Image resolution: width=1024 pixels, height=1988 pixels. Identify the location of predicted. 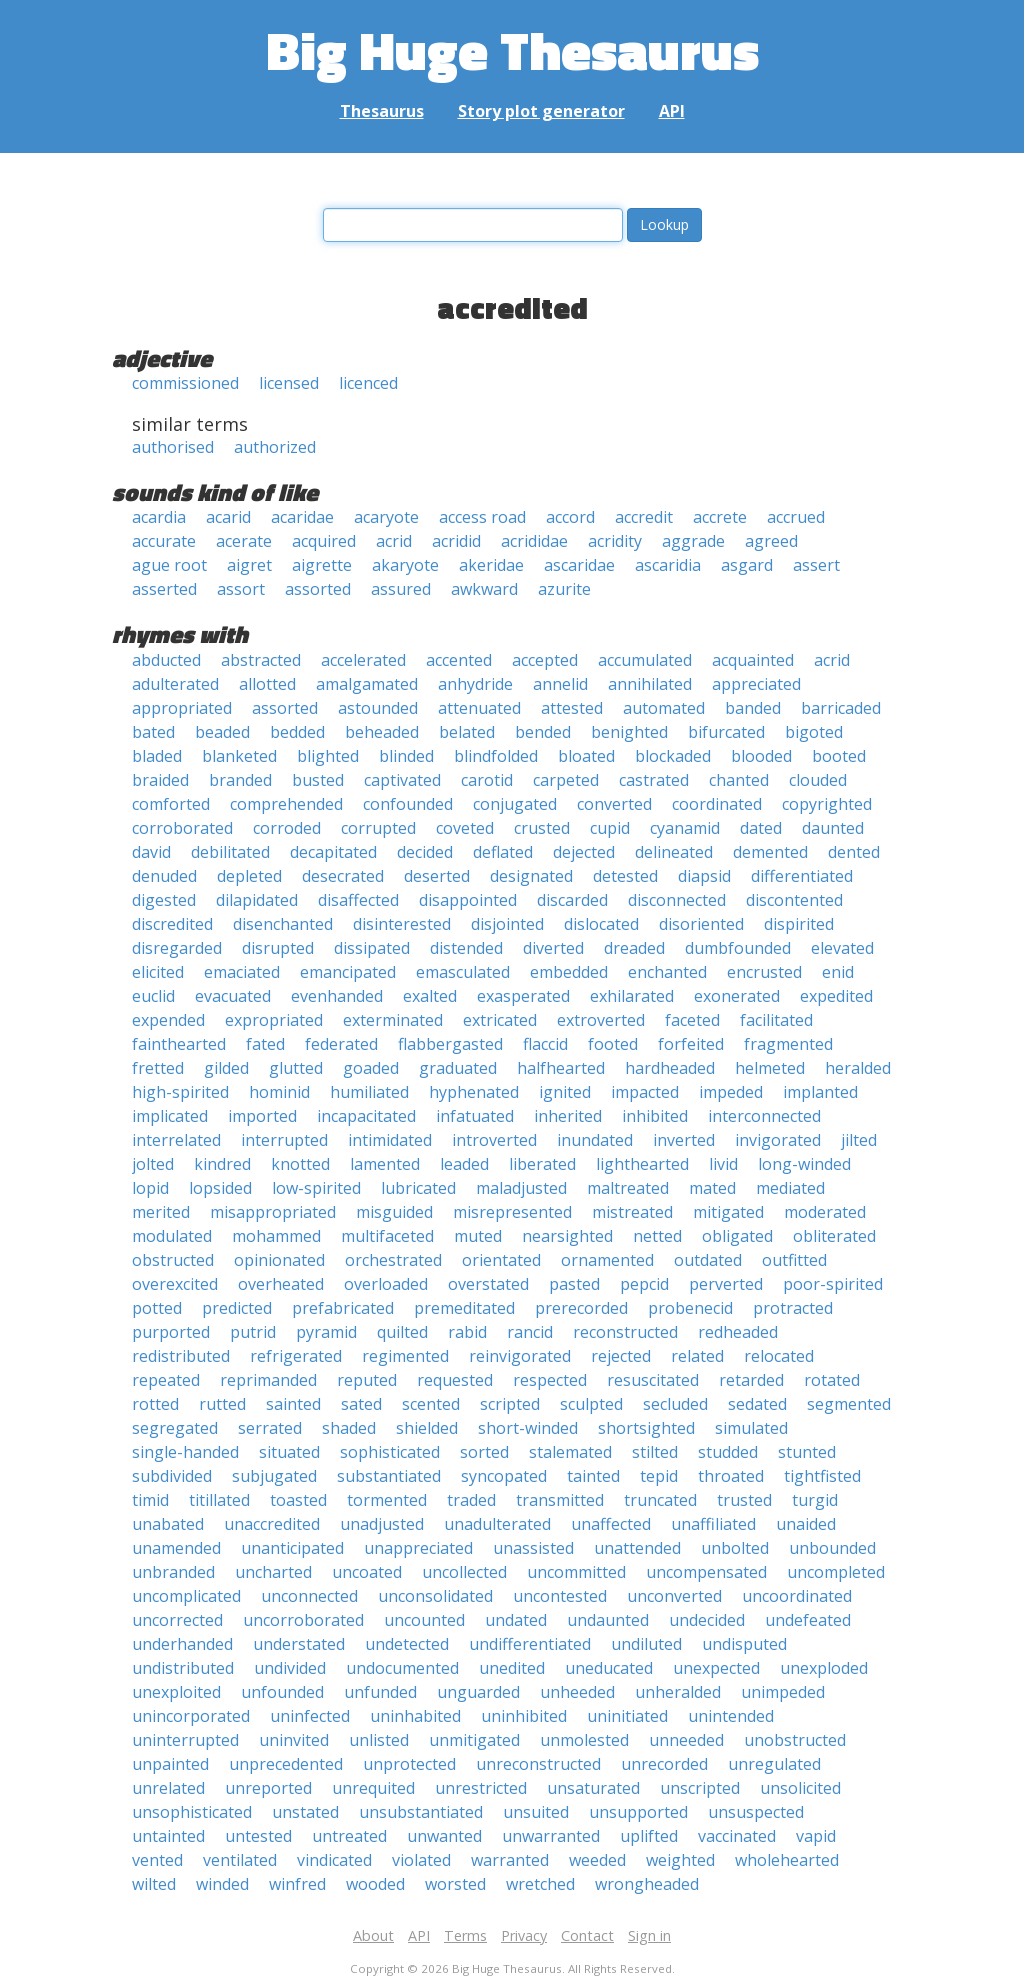
(237, 1308).